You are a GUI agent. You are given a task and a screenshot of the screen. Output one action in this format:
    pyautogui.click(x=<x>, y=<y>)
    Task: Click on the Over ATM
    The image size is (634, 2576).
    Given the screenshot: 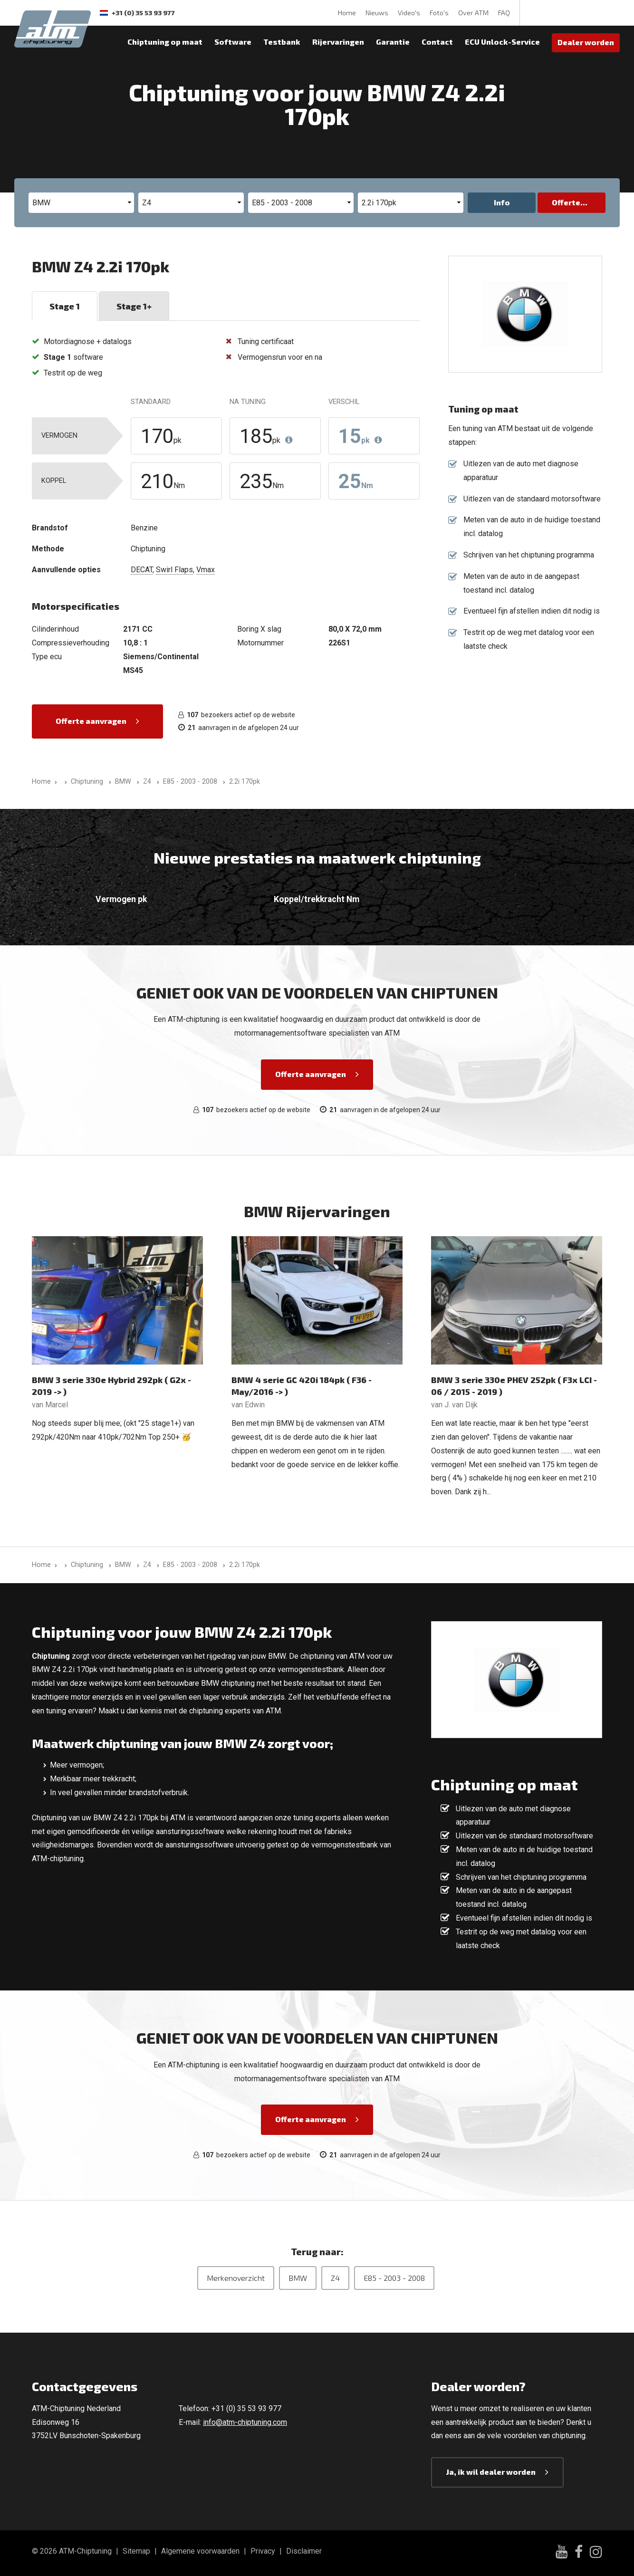 What is the action you would take?
    pyautogui.click(x=473, y=13)
    